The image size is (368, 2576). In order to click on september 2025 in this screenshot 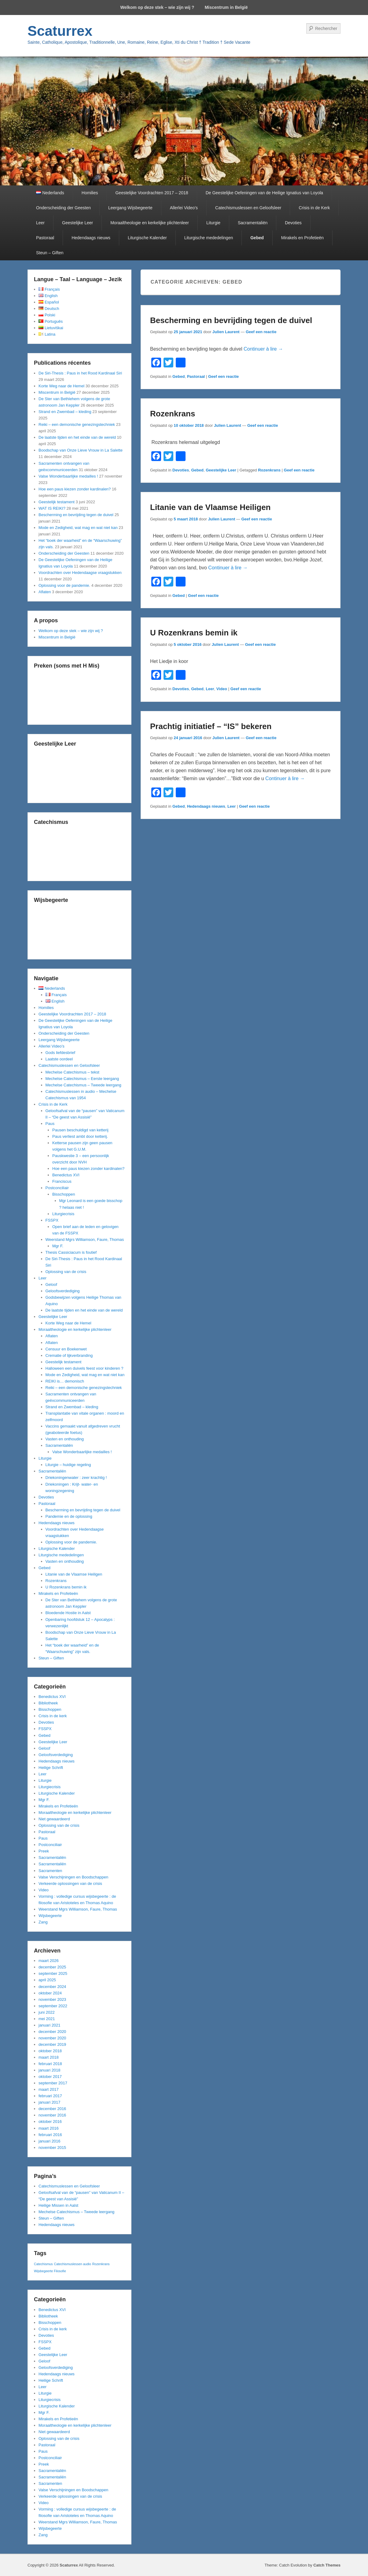, I will do `click(53, 1973)`.